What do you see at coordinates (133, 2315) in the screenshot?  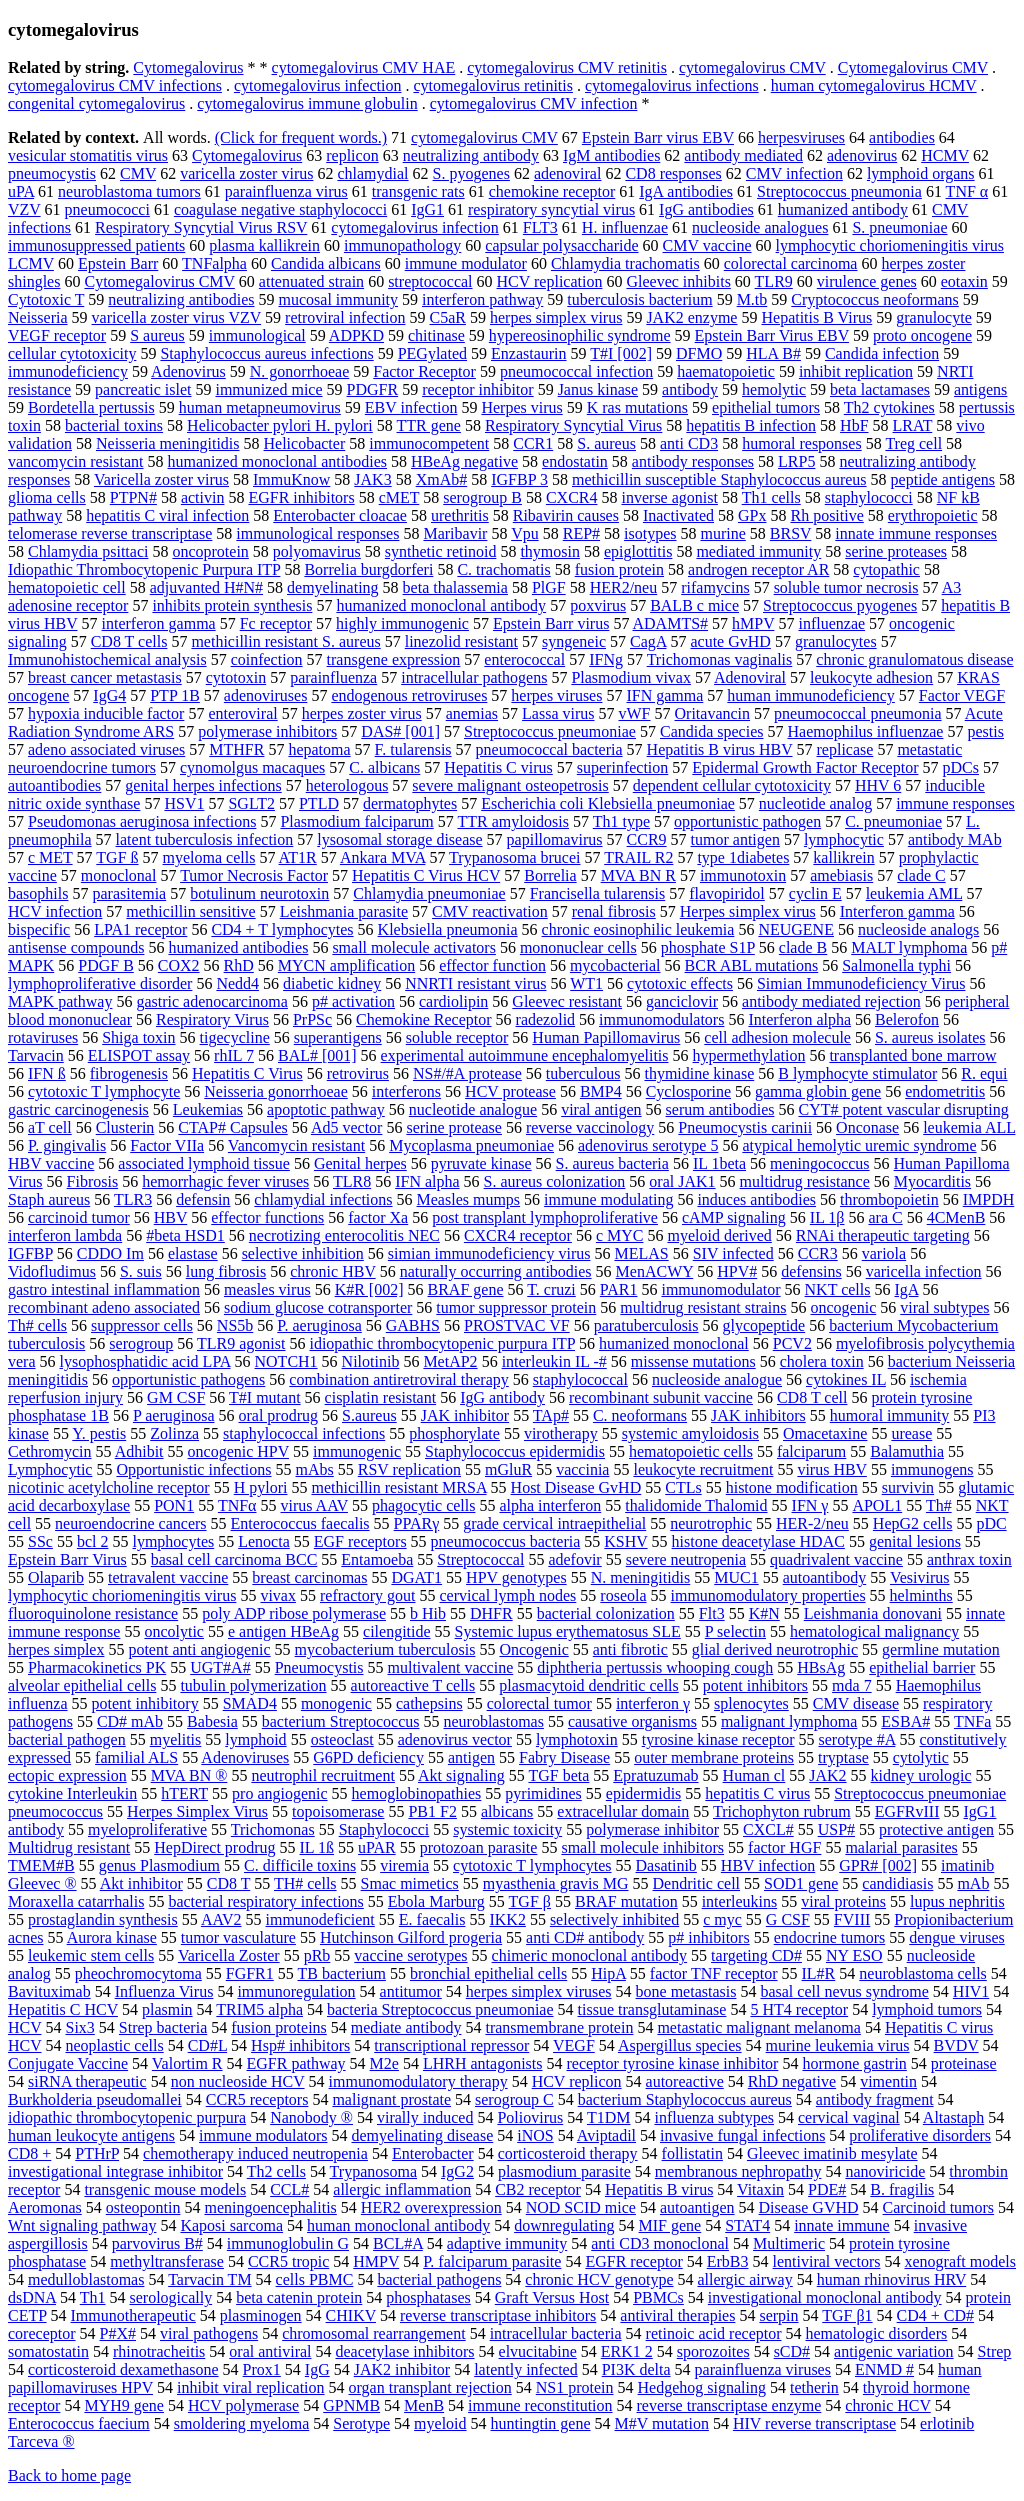 I see `Immunotherapeutic` at bounding box center [133, 2315].